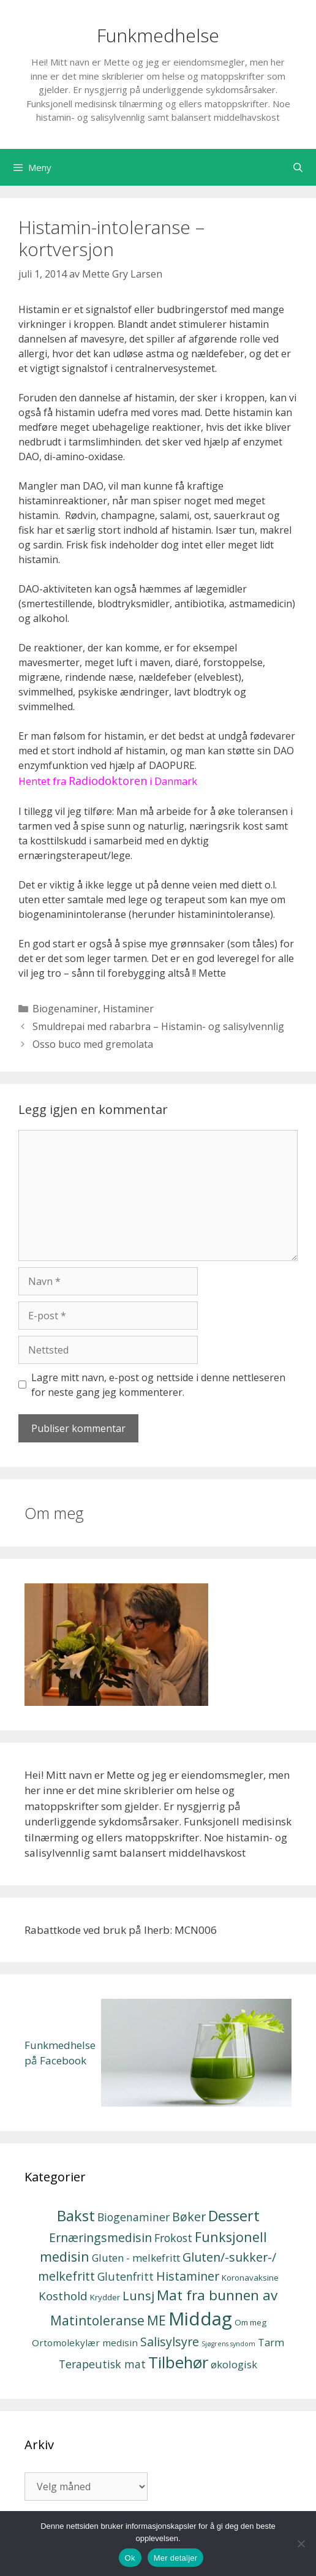 The image size is (316, 2576). Describe the element at coordinates (156, 2320) in the screenshot. I see `ME [ME (9 elementer)]` at that location.